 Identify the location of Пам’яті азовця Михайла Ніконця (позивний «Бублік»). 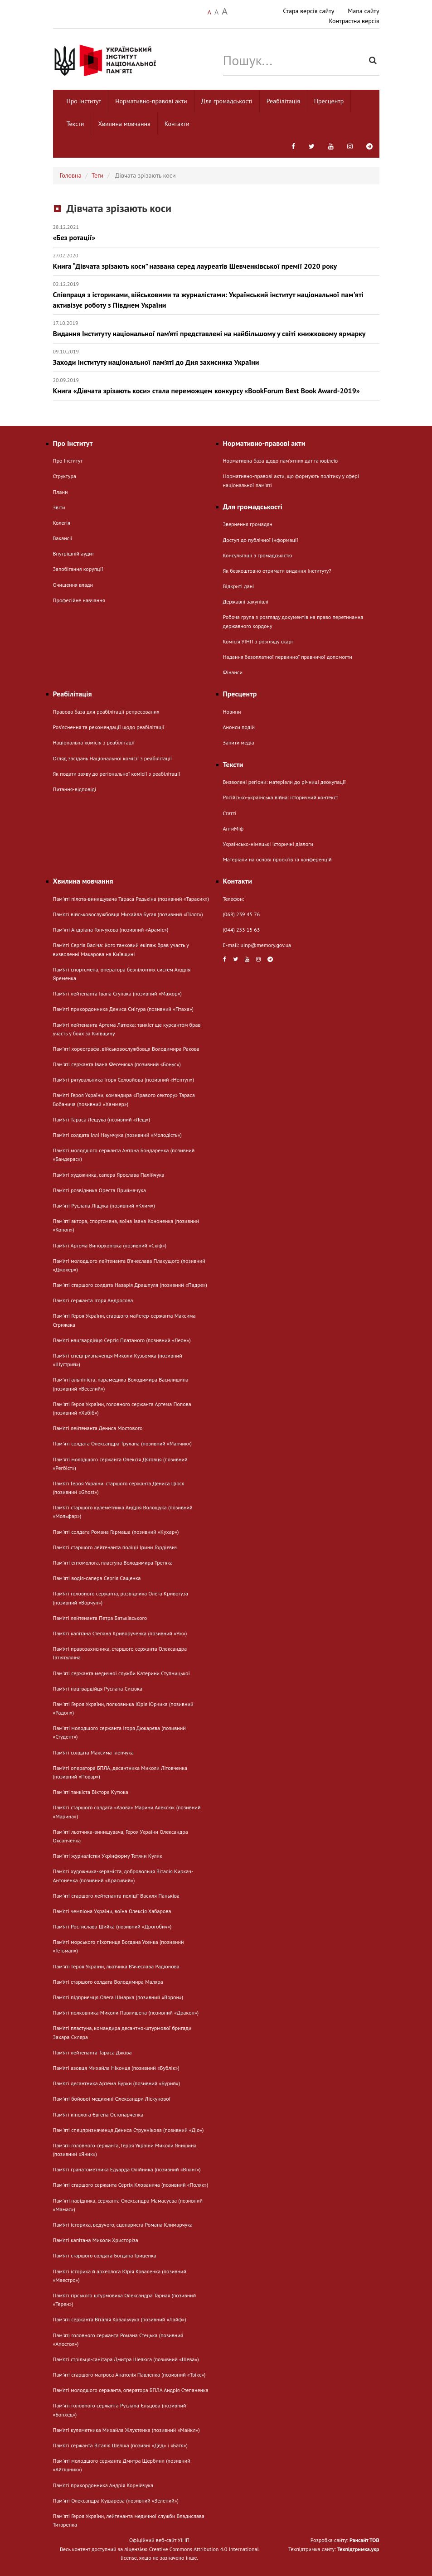
(116, 2067).